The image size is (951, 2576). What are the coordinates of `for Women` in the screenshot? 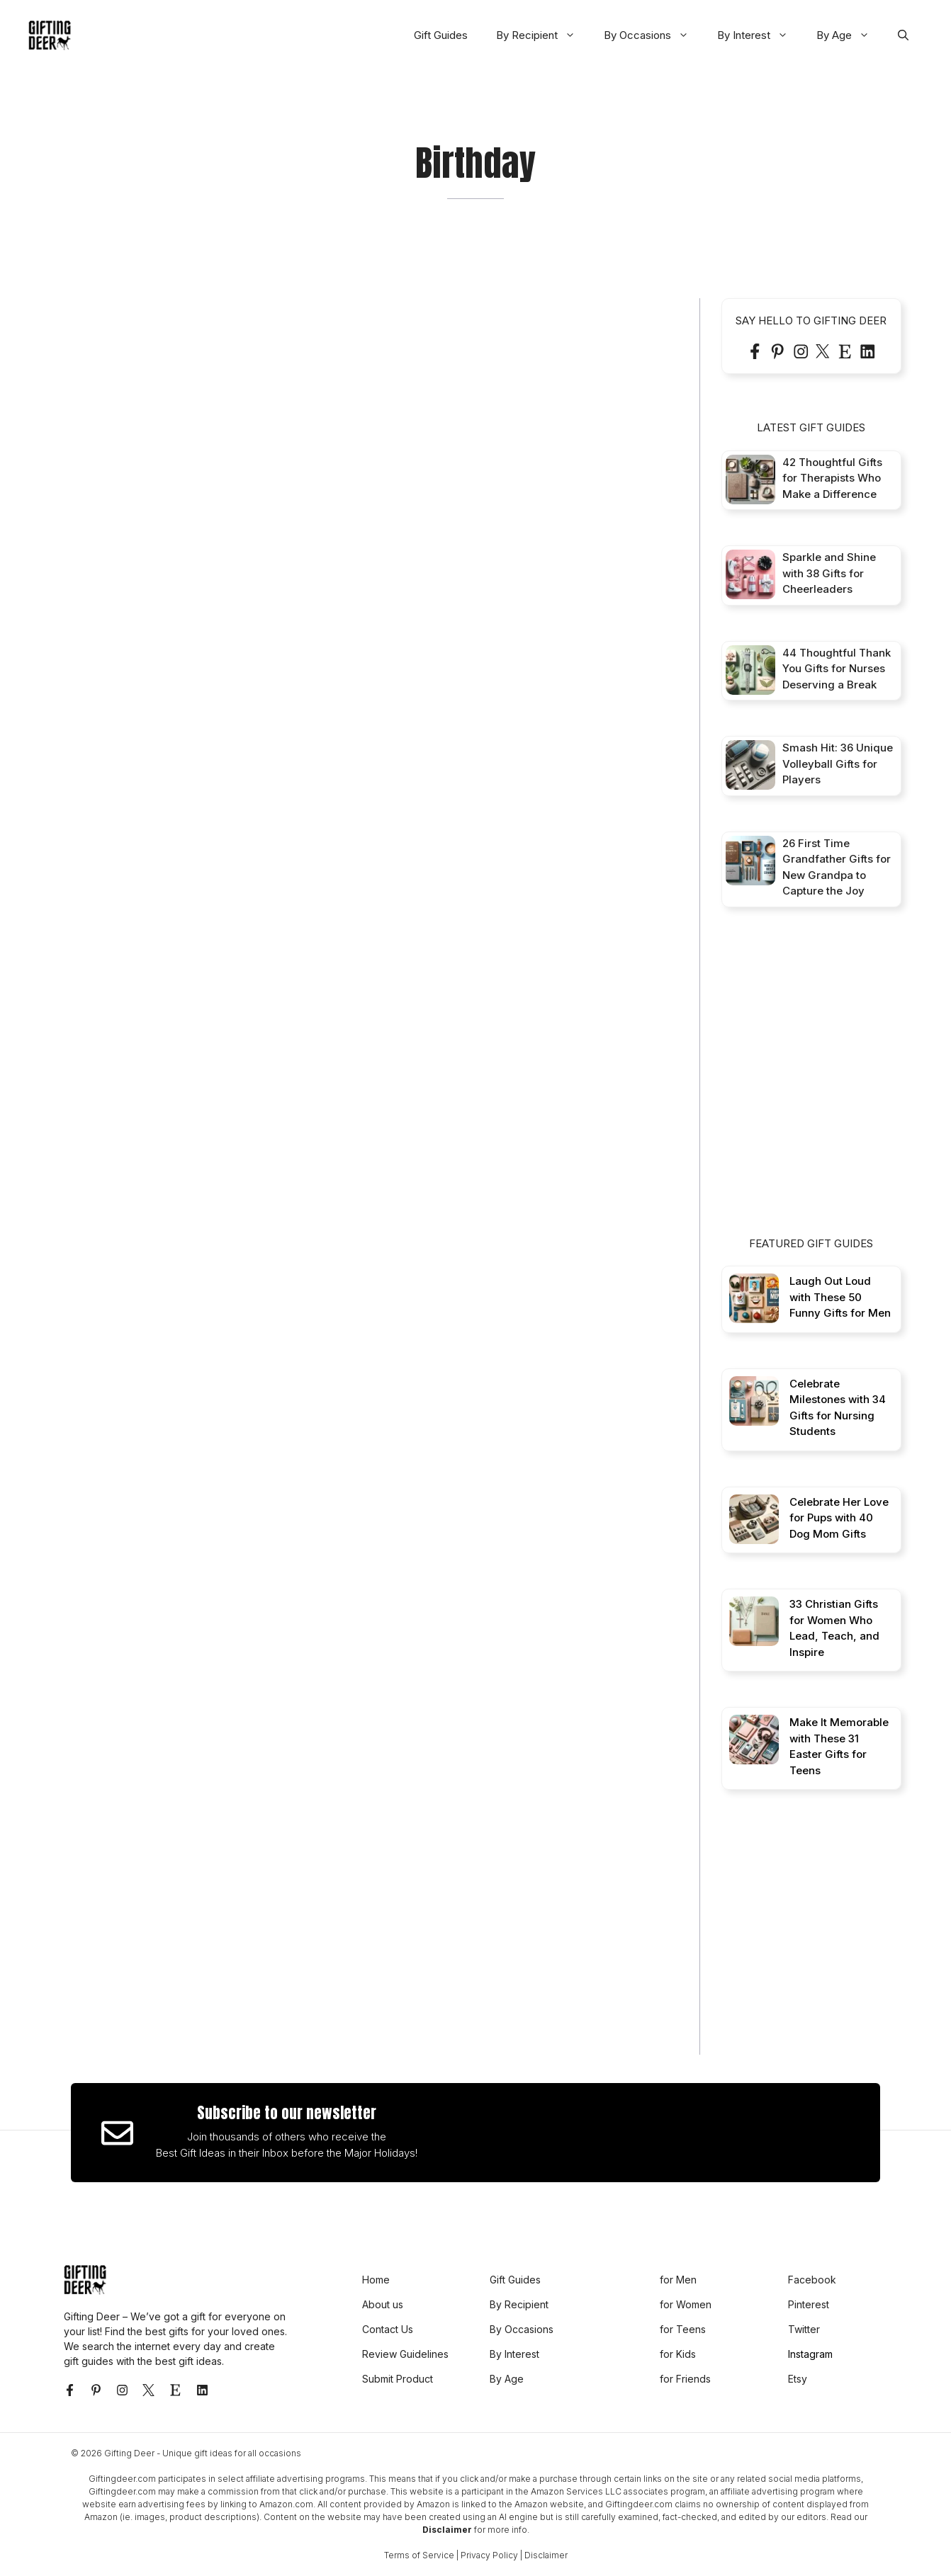 It's located at (685, 2304).